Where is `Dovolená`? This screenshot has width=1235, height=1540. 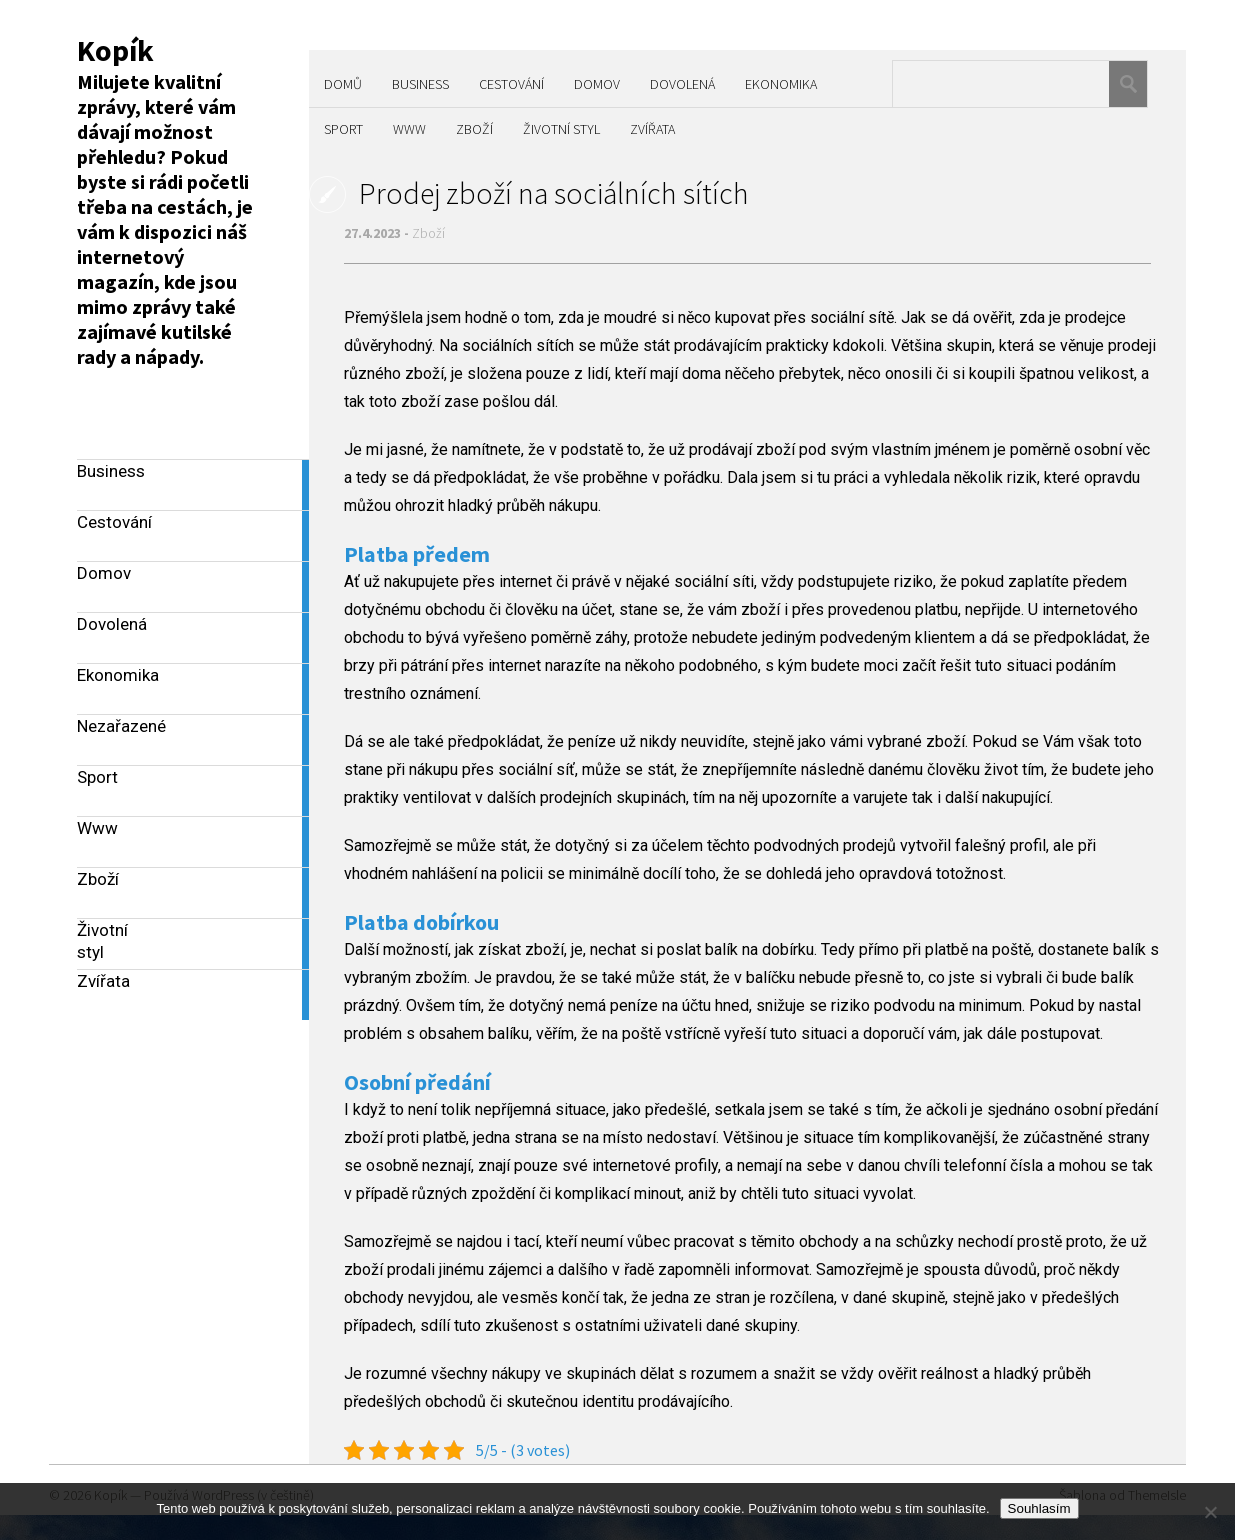 Dovolená is located at coordinates (682, 84).